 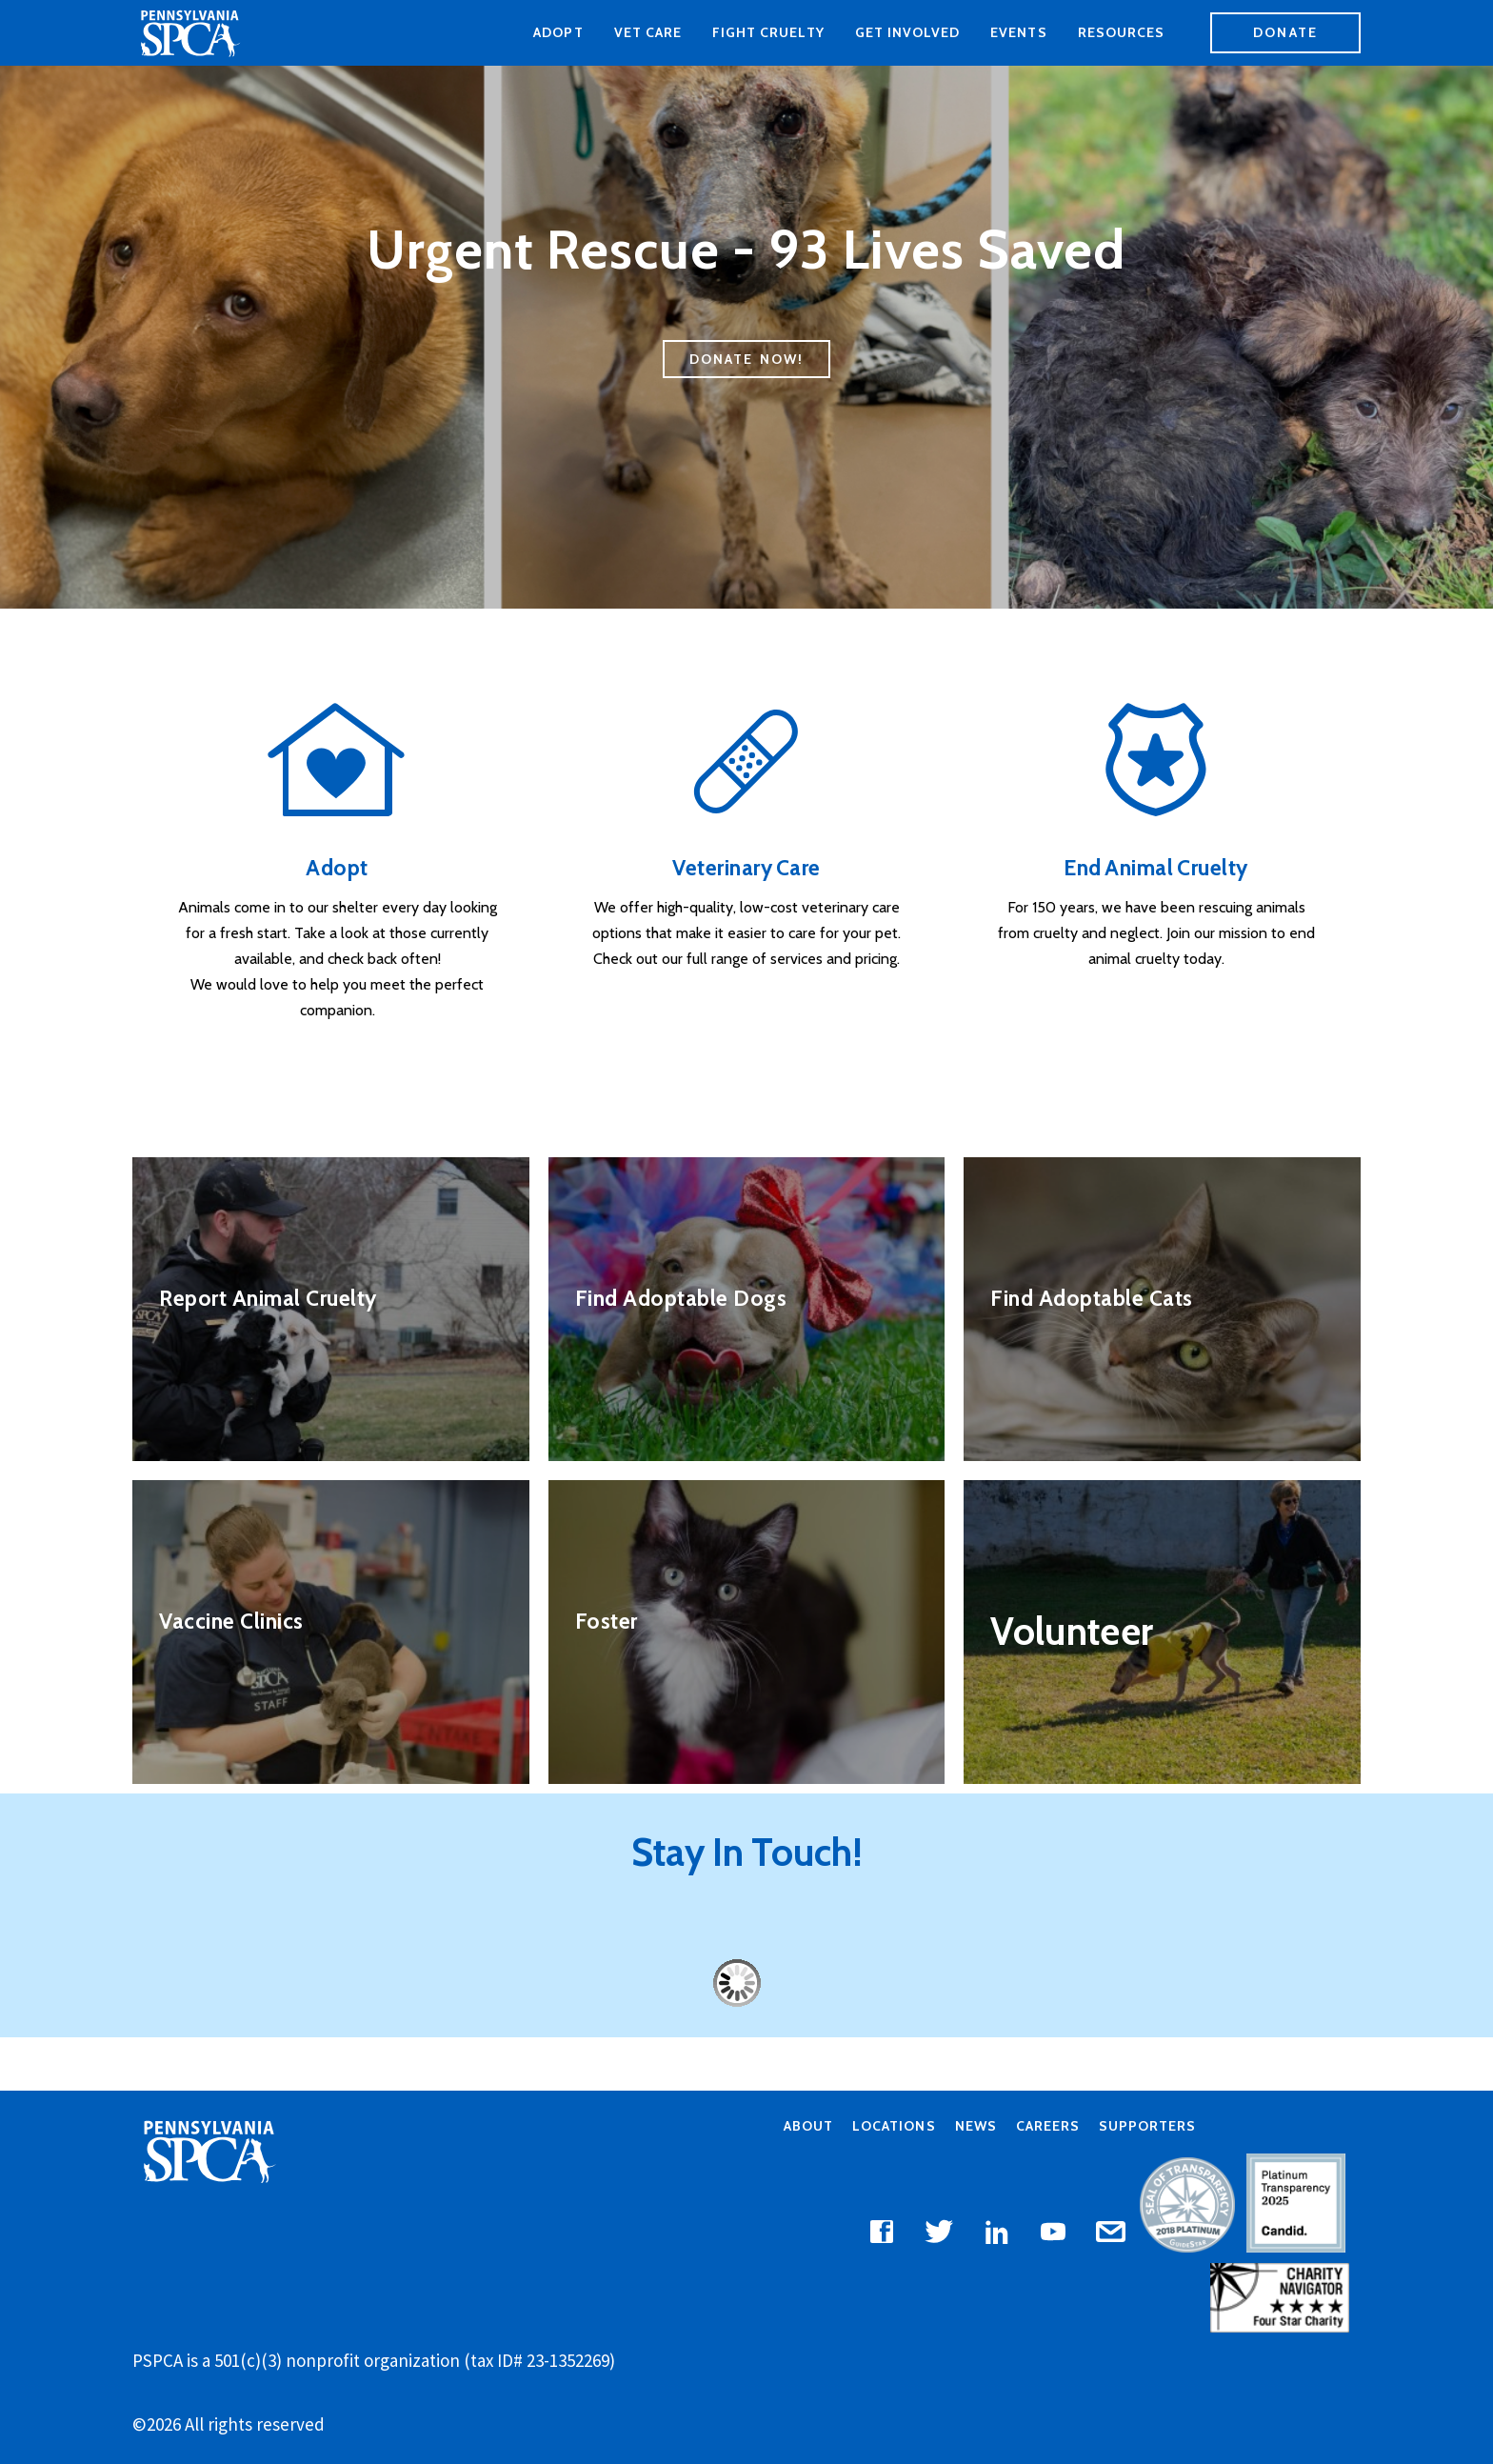 What do you see at coordinates (746, 867) in the screenshot?
I see `Veterinary Care` at bounding box center [746, 867].